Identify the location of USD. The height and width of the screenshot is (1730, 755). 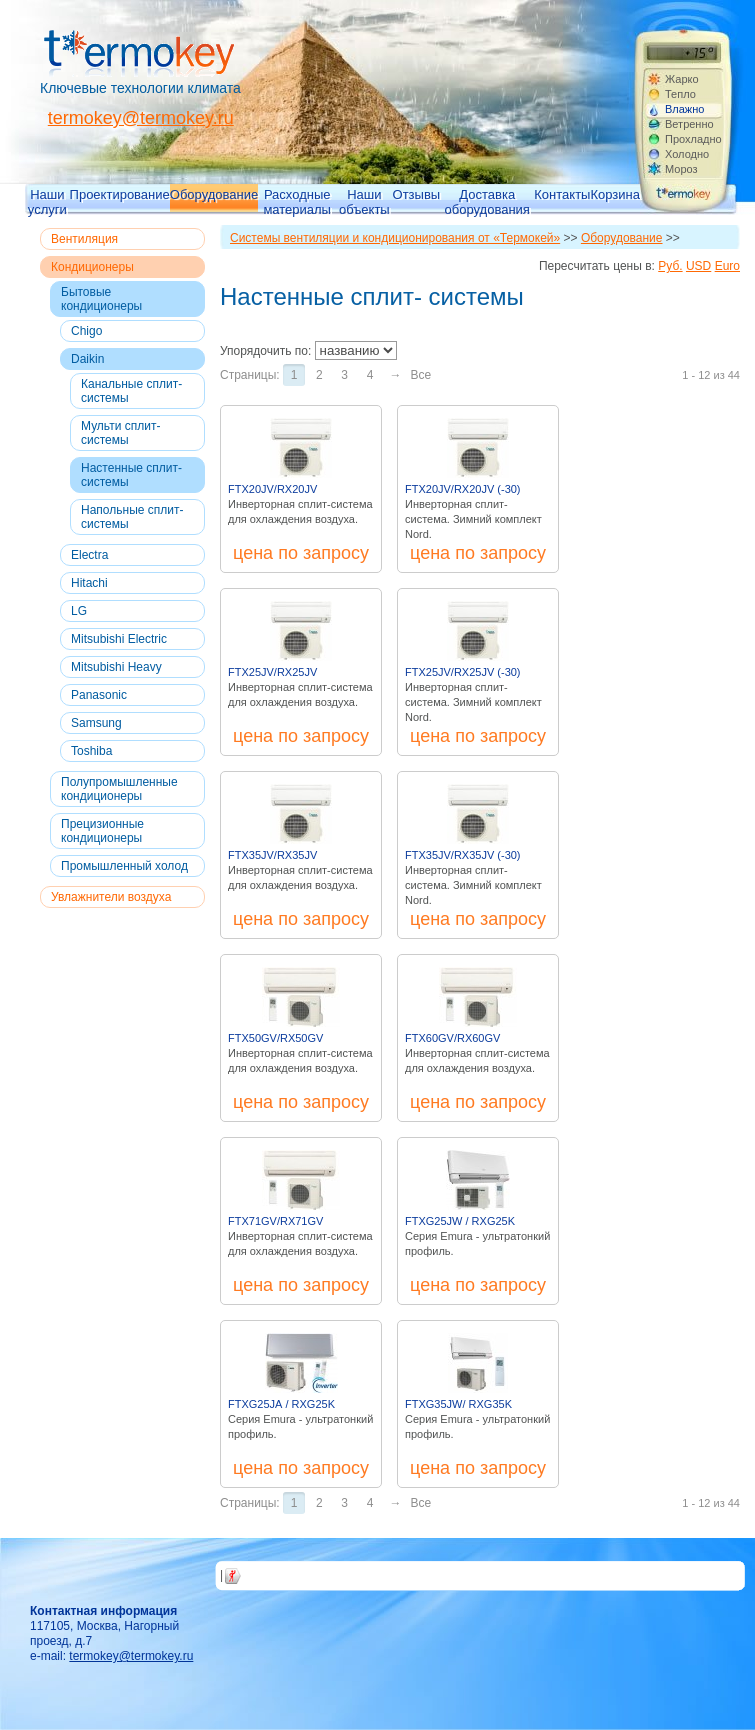
(698, 266).